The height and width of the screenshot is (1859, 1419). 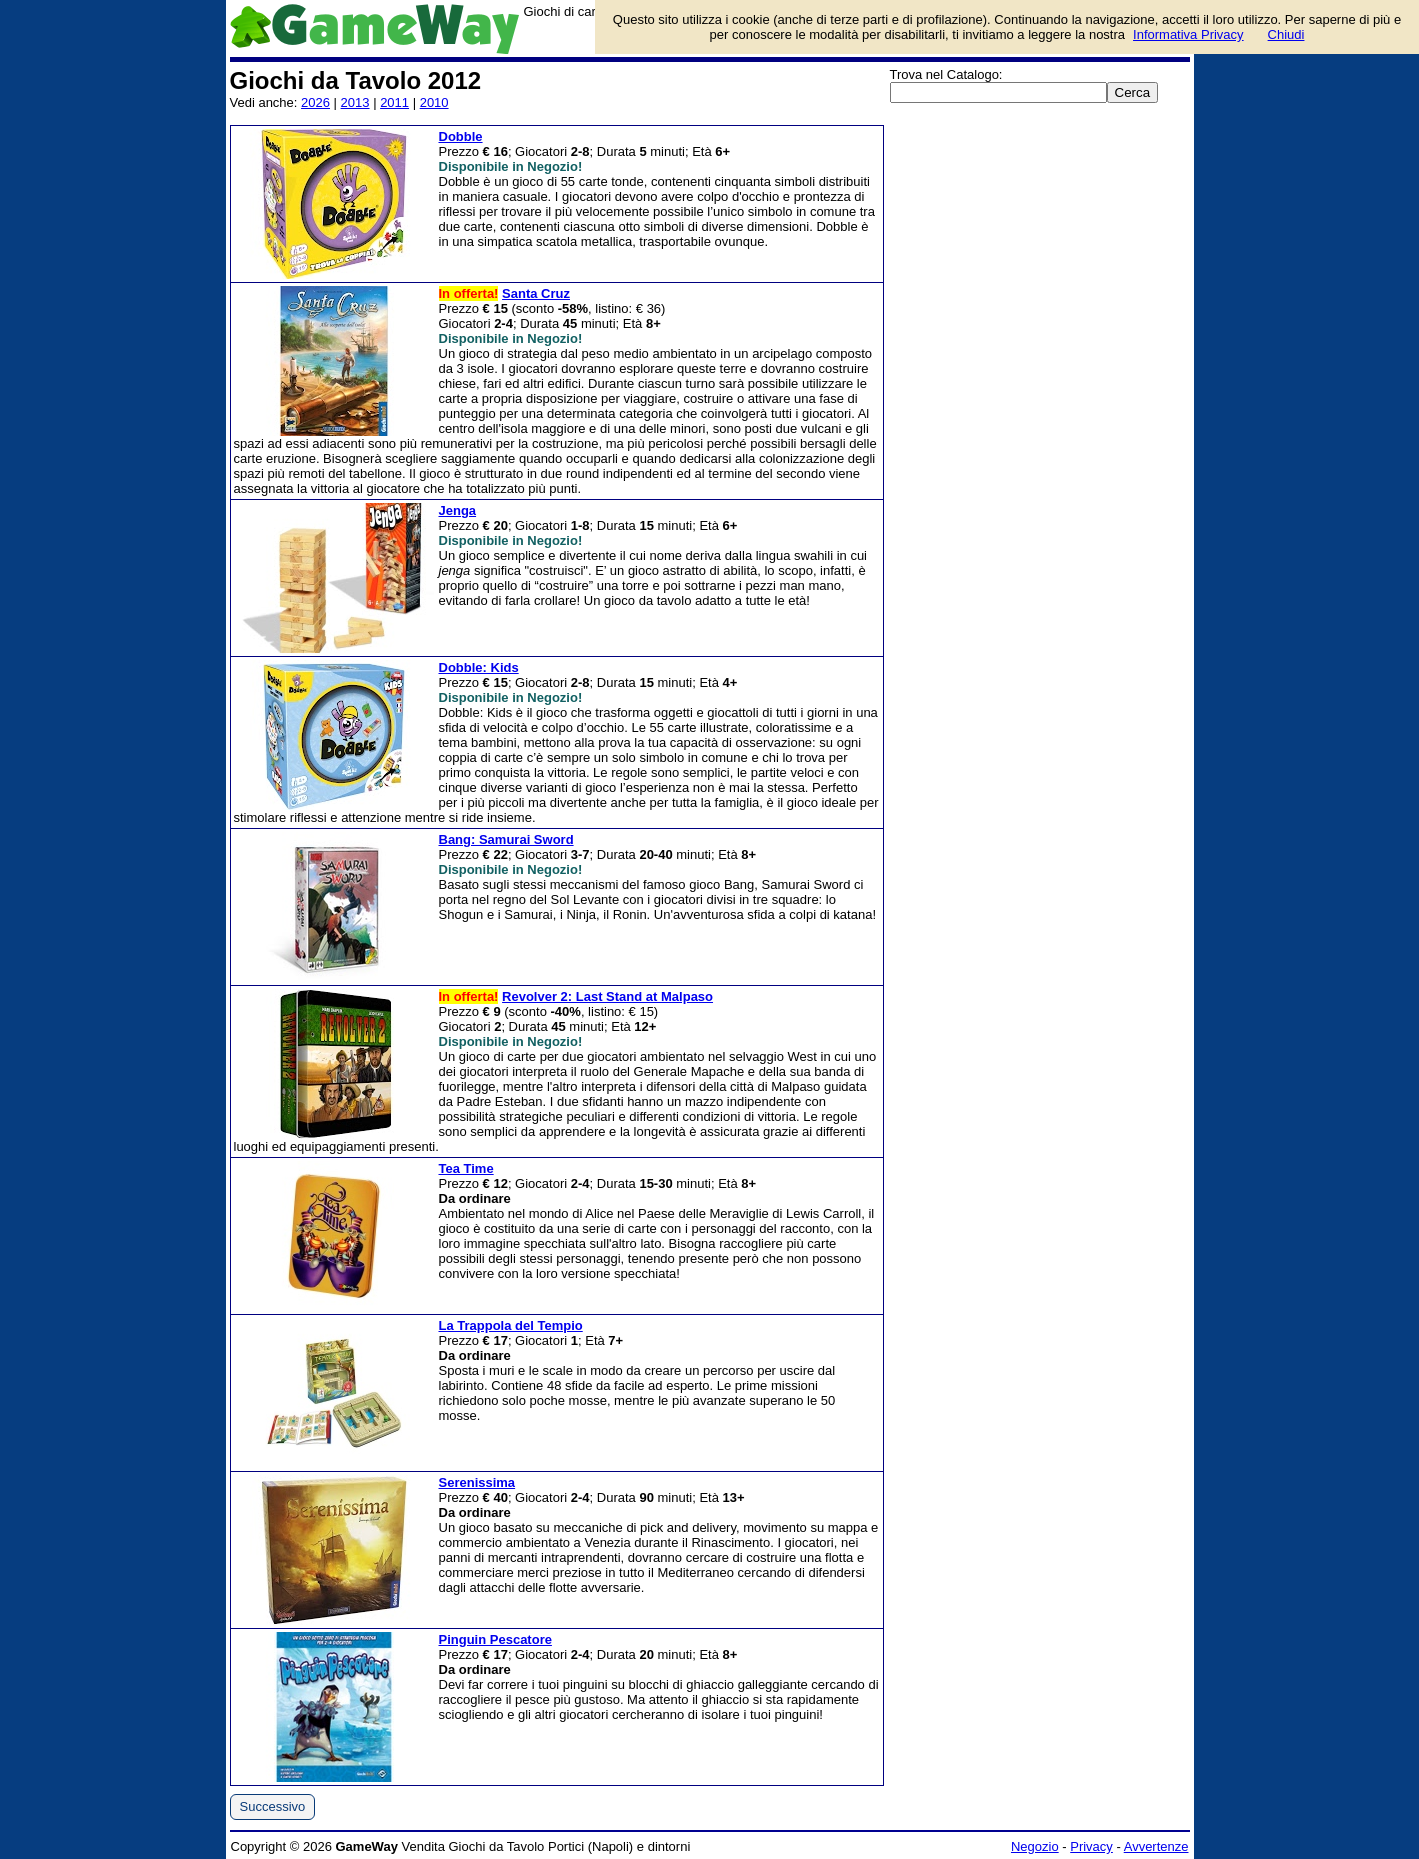 What do you see at coordinates (461, 136) in the screenshot?
I see `Dobble` at bounding box center [461, 136].